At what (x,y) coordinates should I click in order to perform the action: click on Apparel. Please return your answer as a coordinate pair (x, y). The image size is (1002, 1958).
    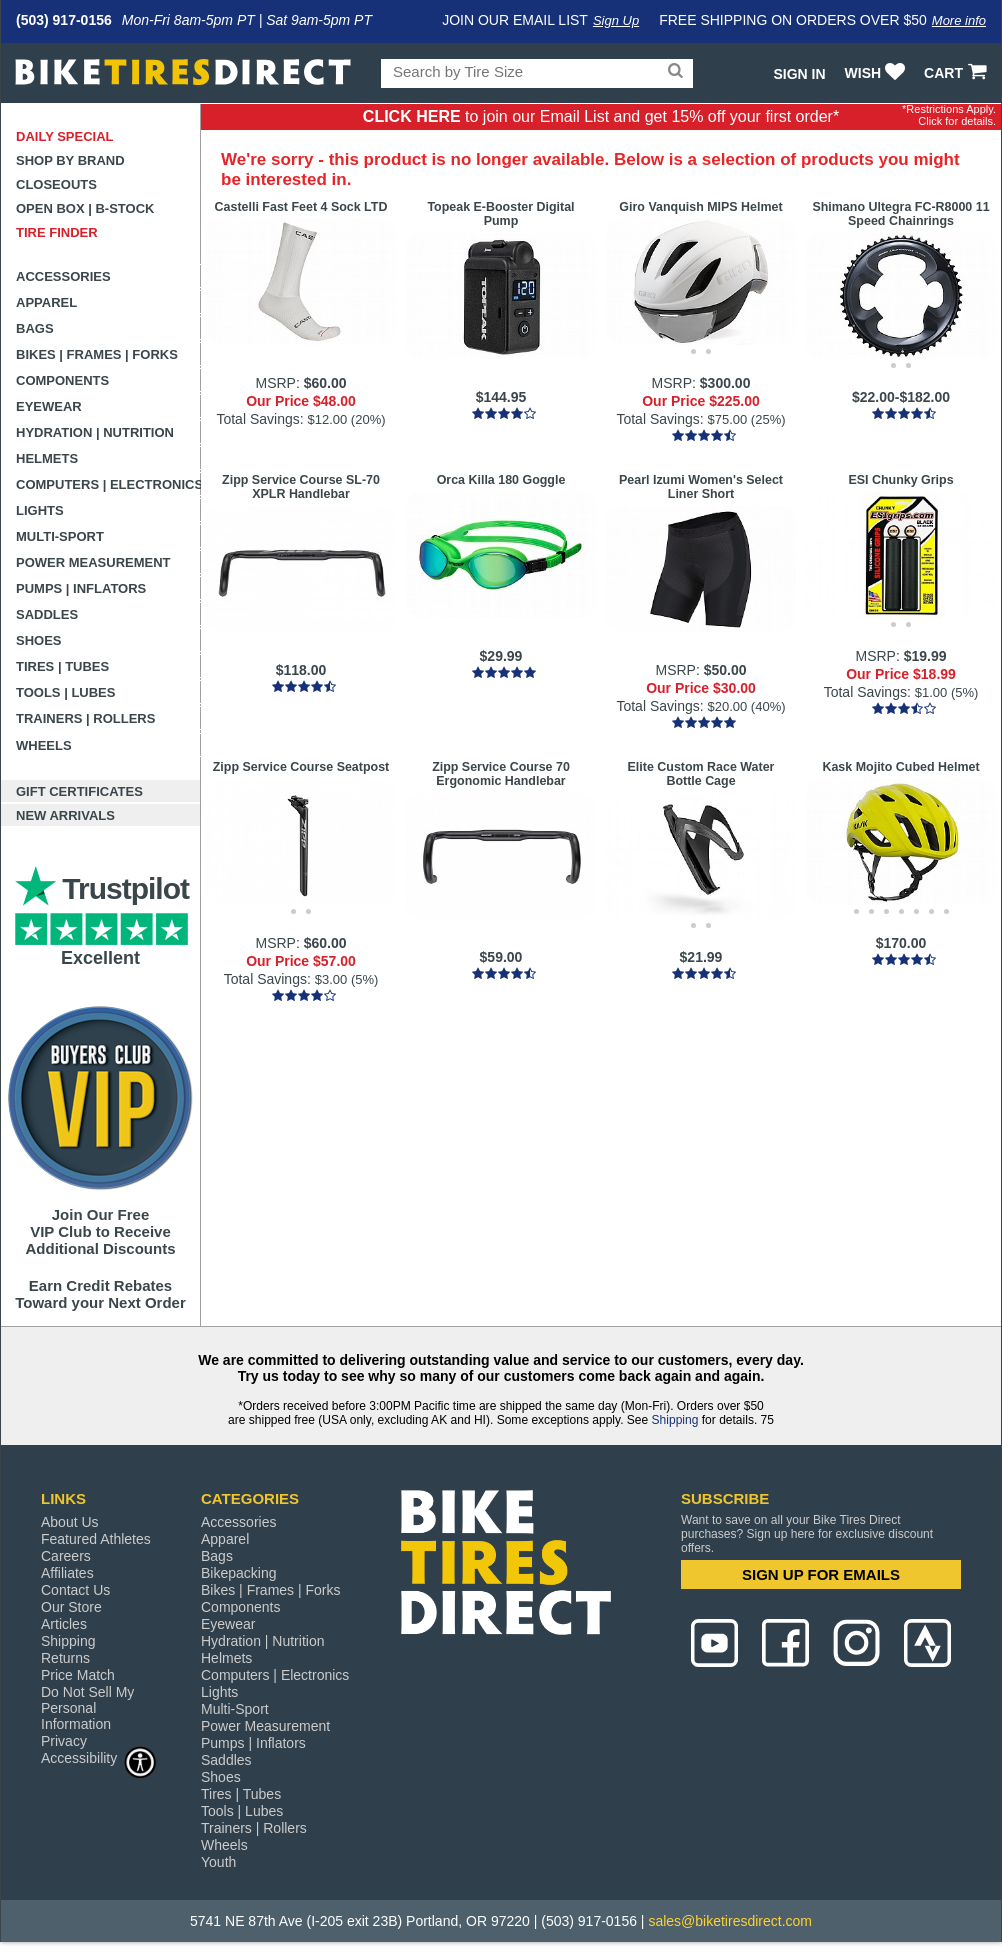
    Looking at the image, I should click on (46, 302).